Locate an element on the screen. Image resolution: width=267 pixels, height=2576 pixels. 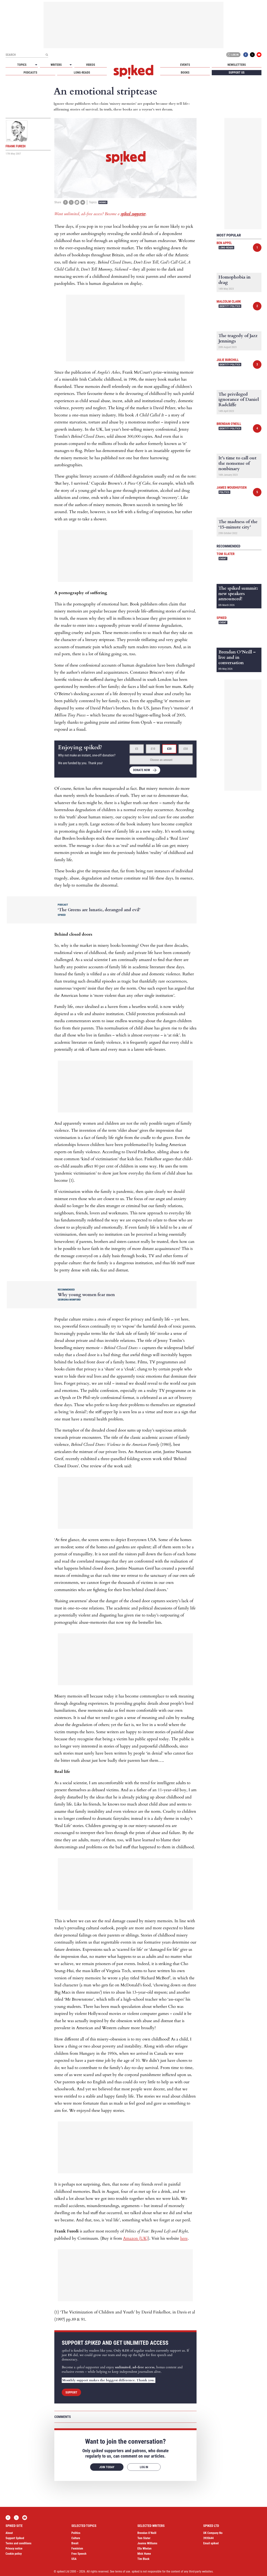
Politics is located at coordinates (224, 492).